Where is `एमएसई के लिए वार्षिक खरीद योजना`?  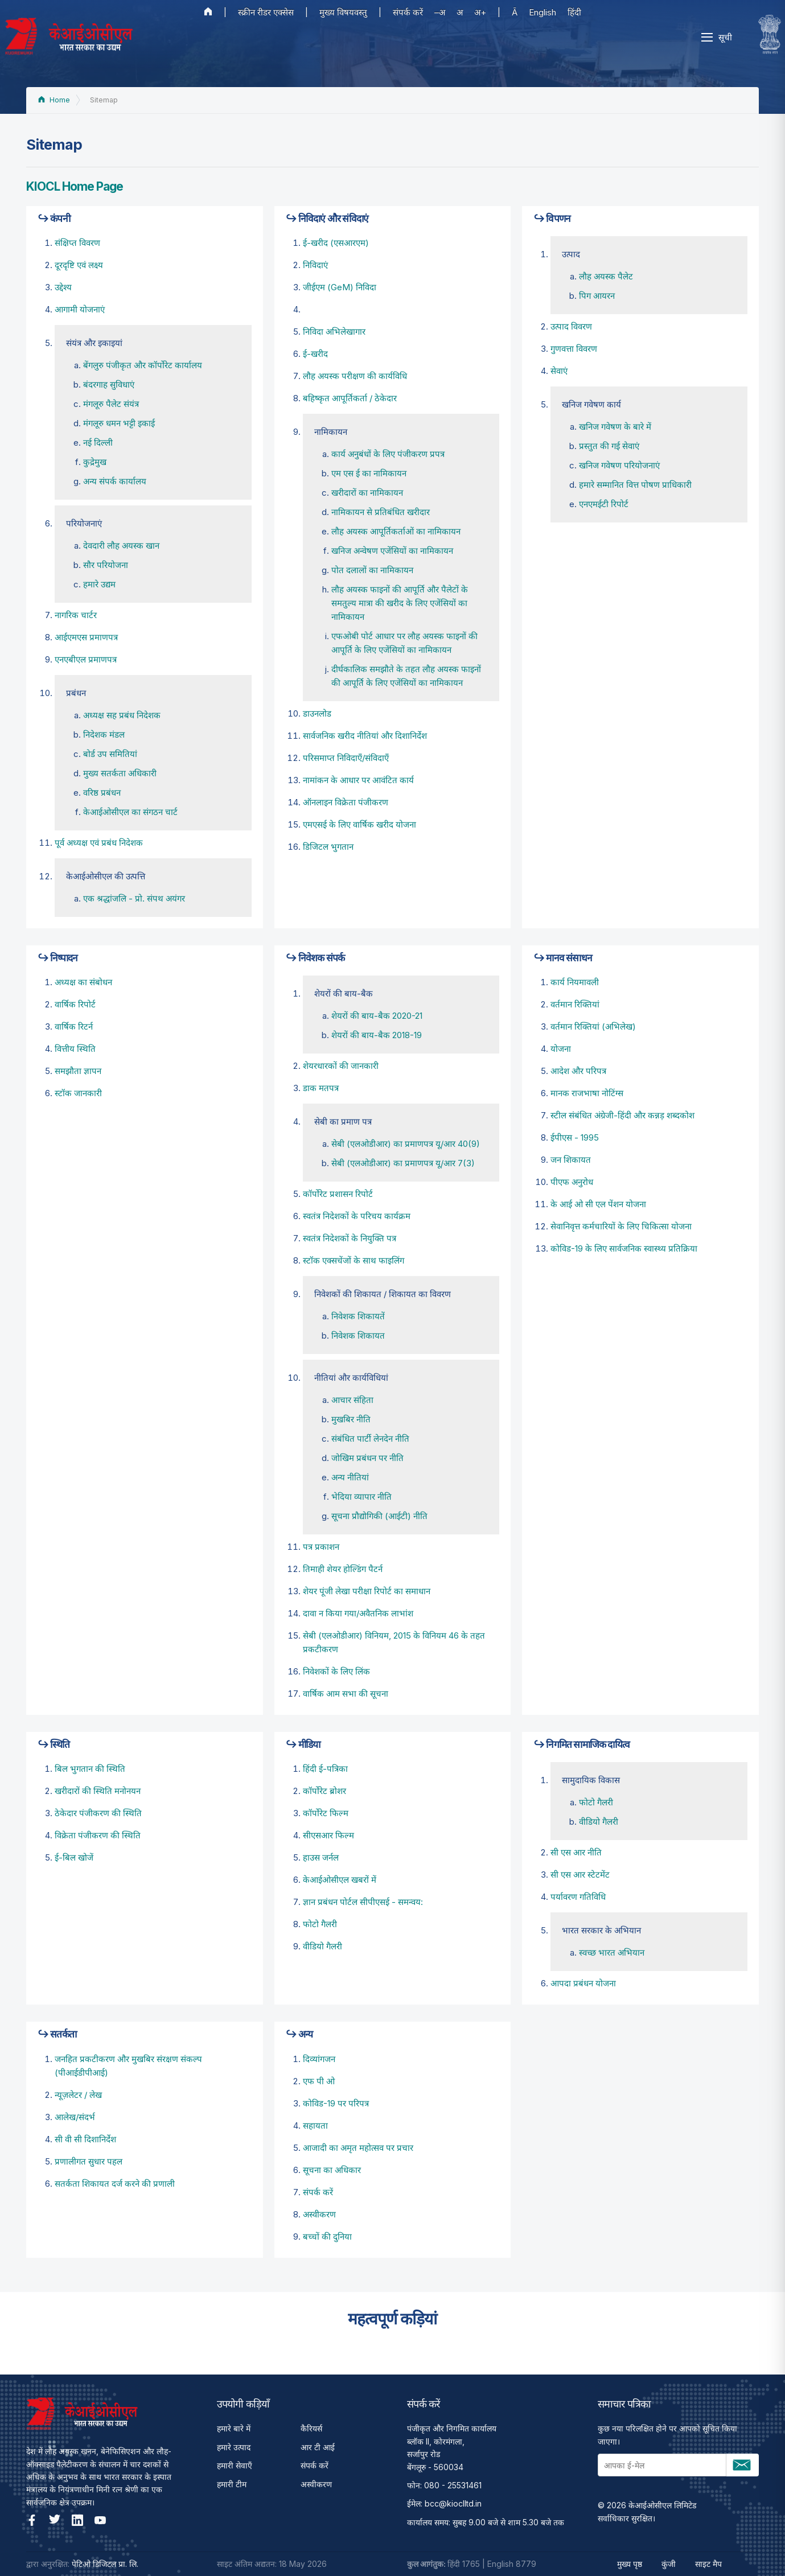 एमएसई के लिए वार्षिक खरीद योजना is located at coordinates (359, 824).